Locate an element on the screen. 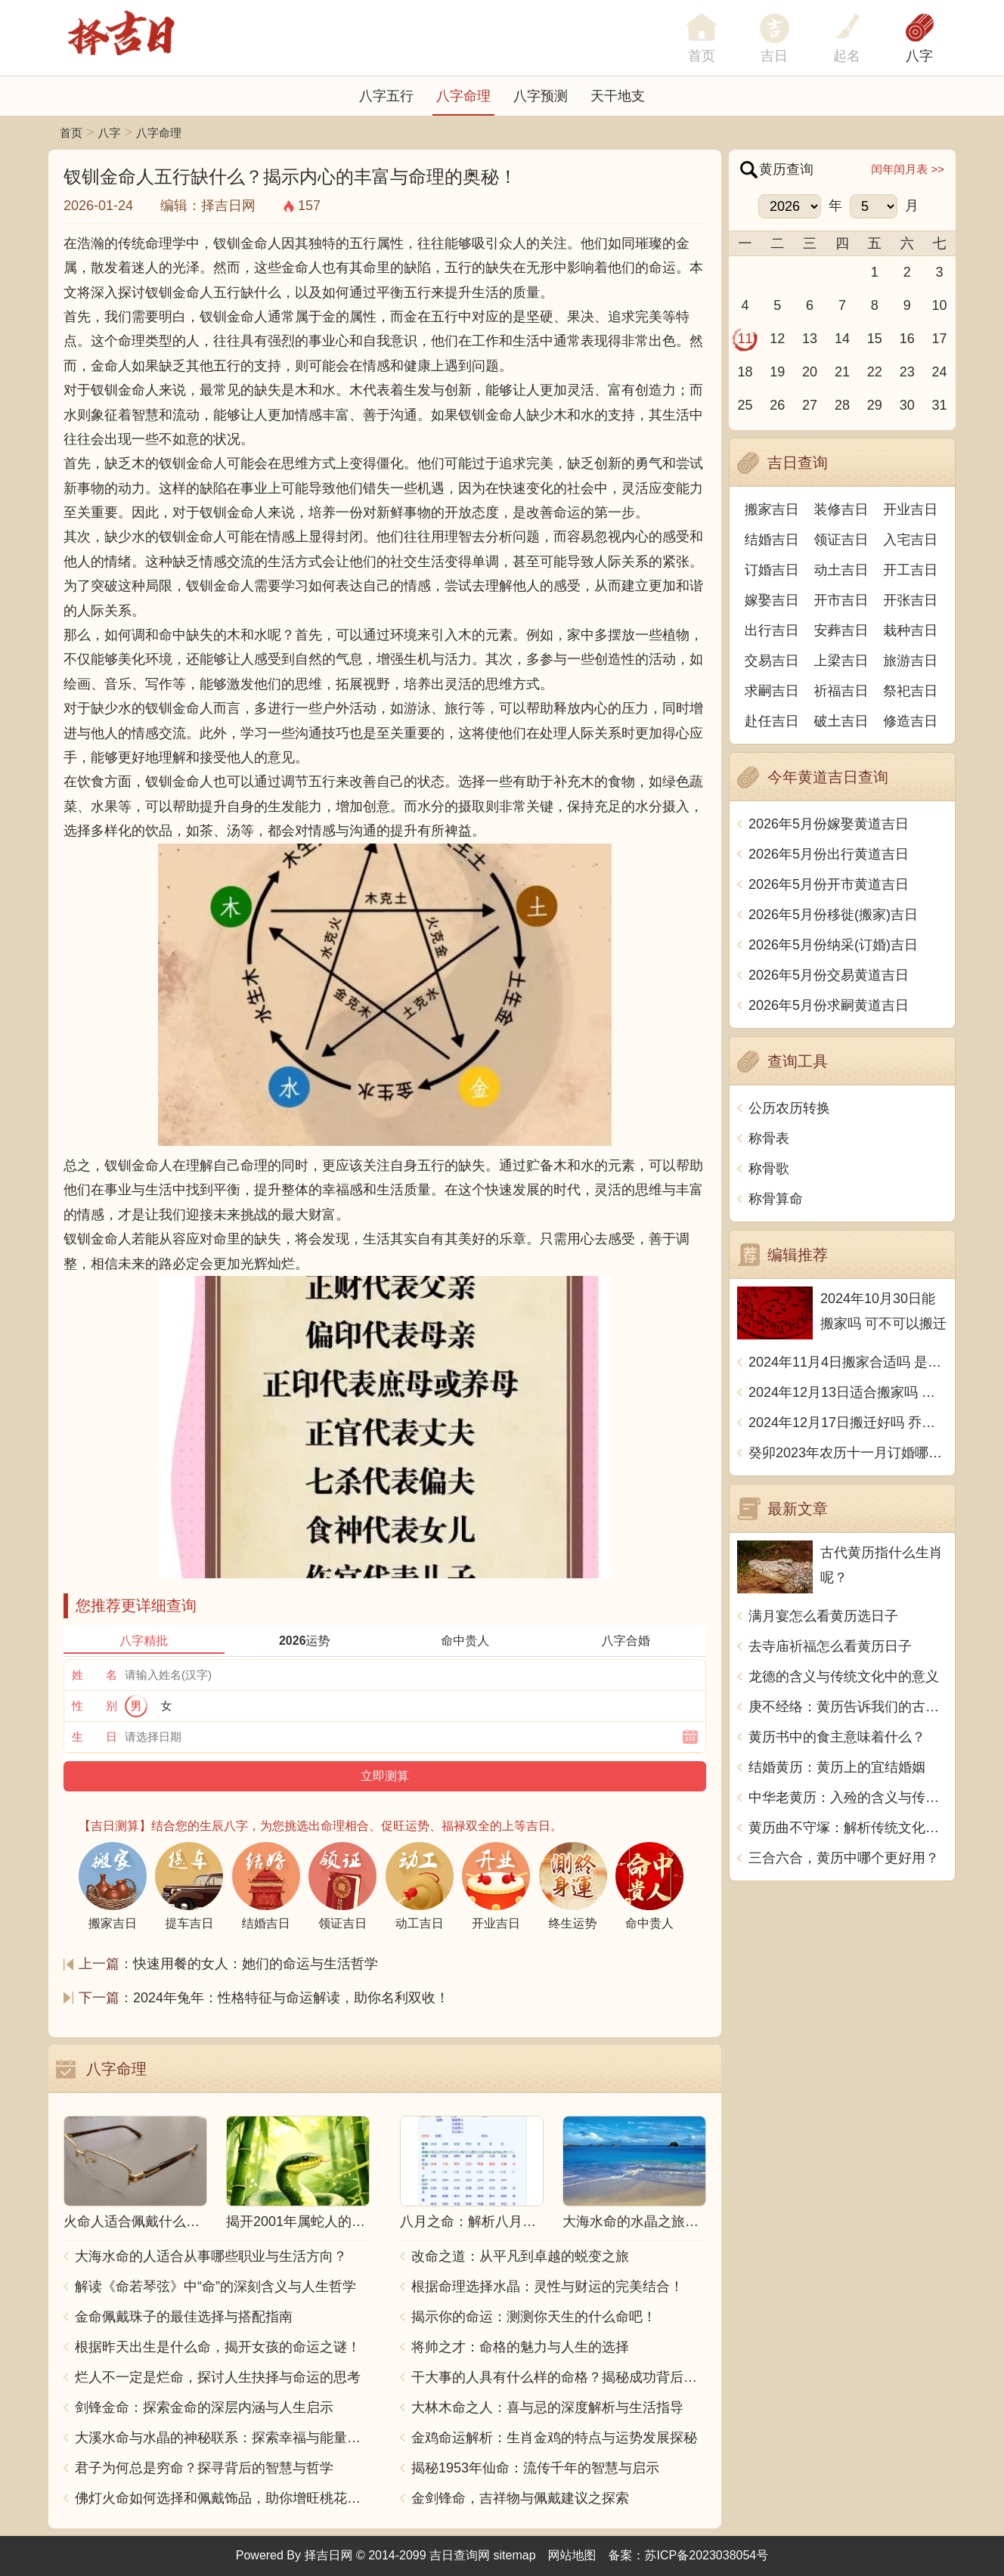  入宅吉日 is located at coordinates (910, 539).